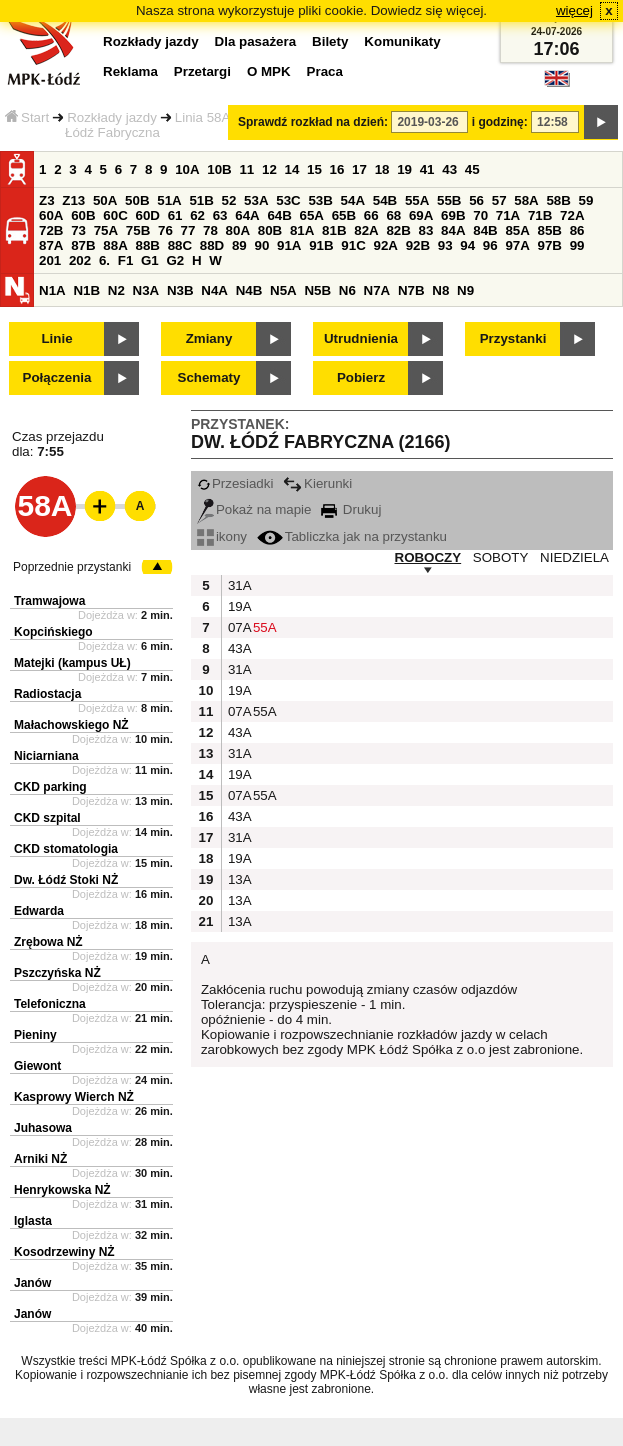 The height and width of the screenshot is (1446, 623). Describe the element at coordinates (270, 230) in the screenshot. I see `80B` at that location.